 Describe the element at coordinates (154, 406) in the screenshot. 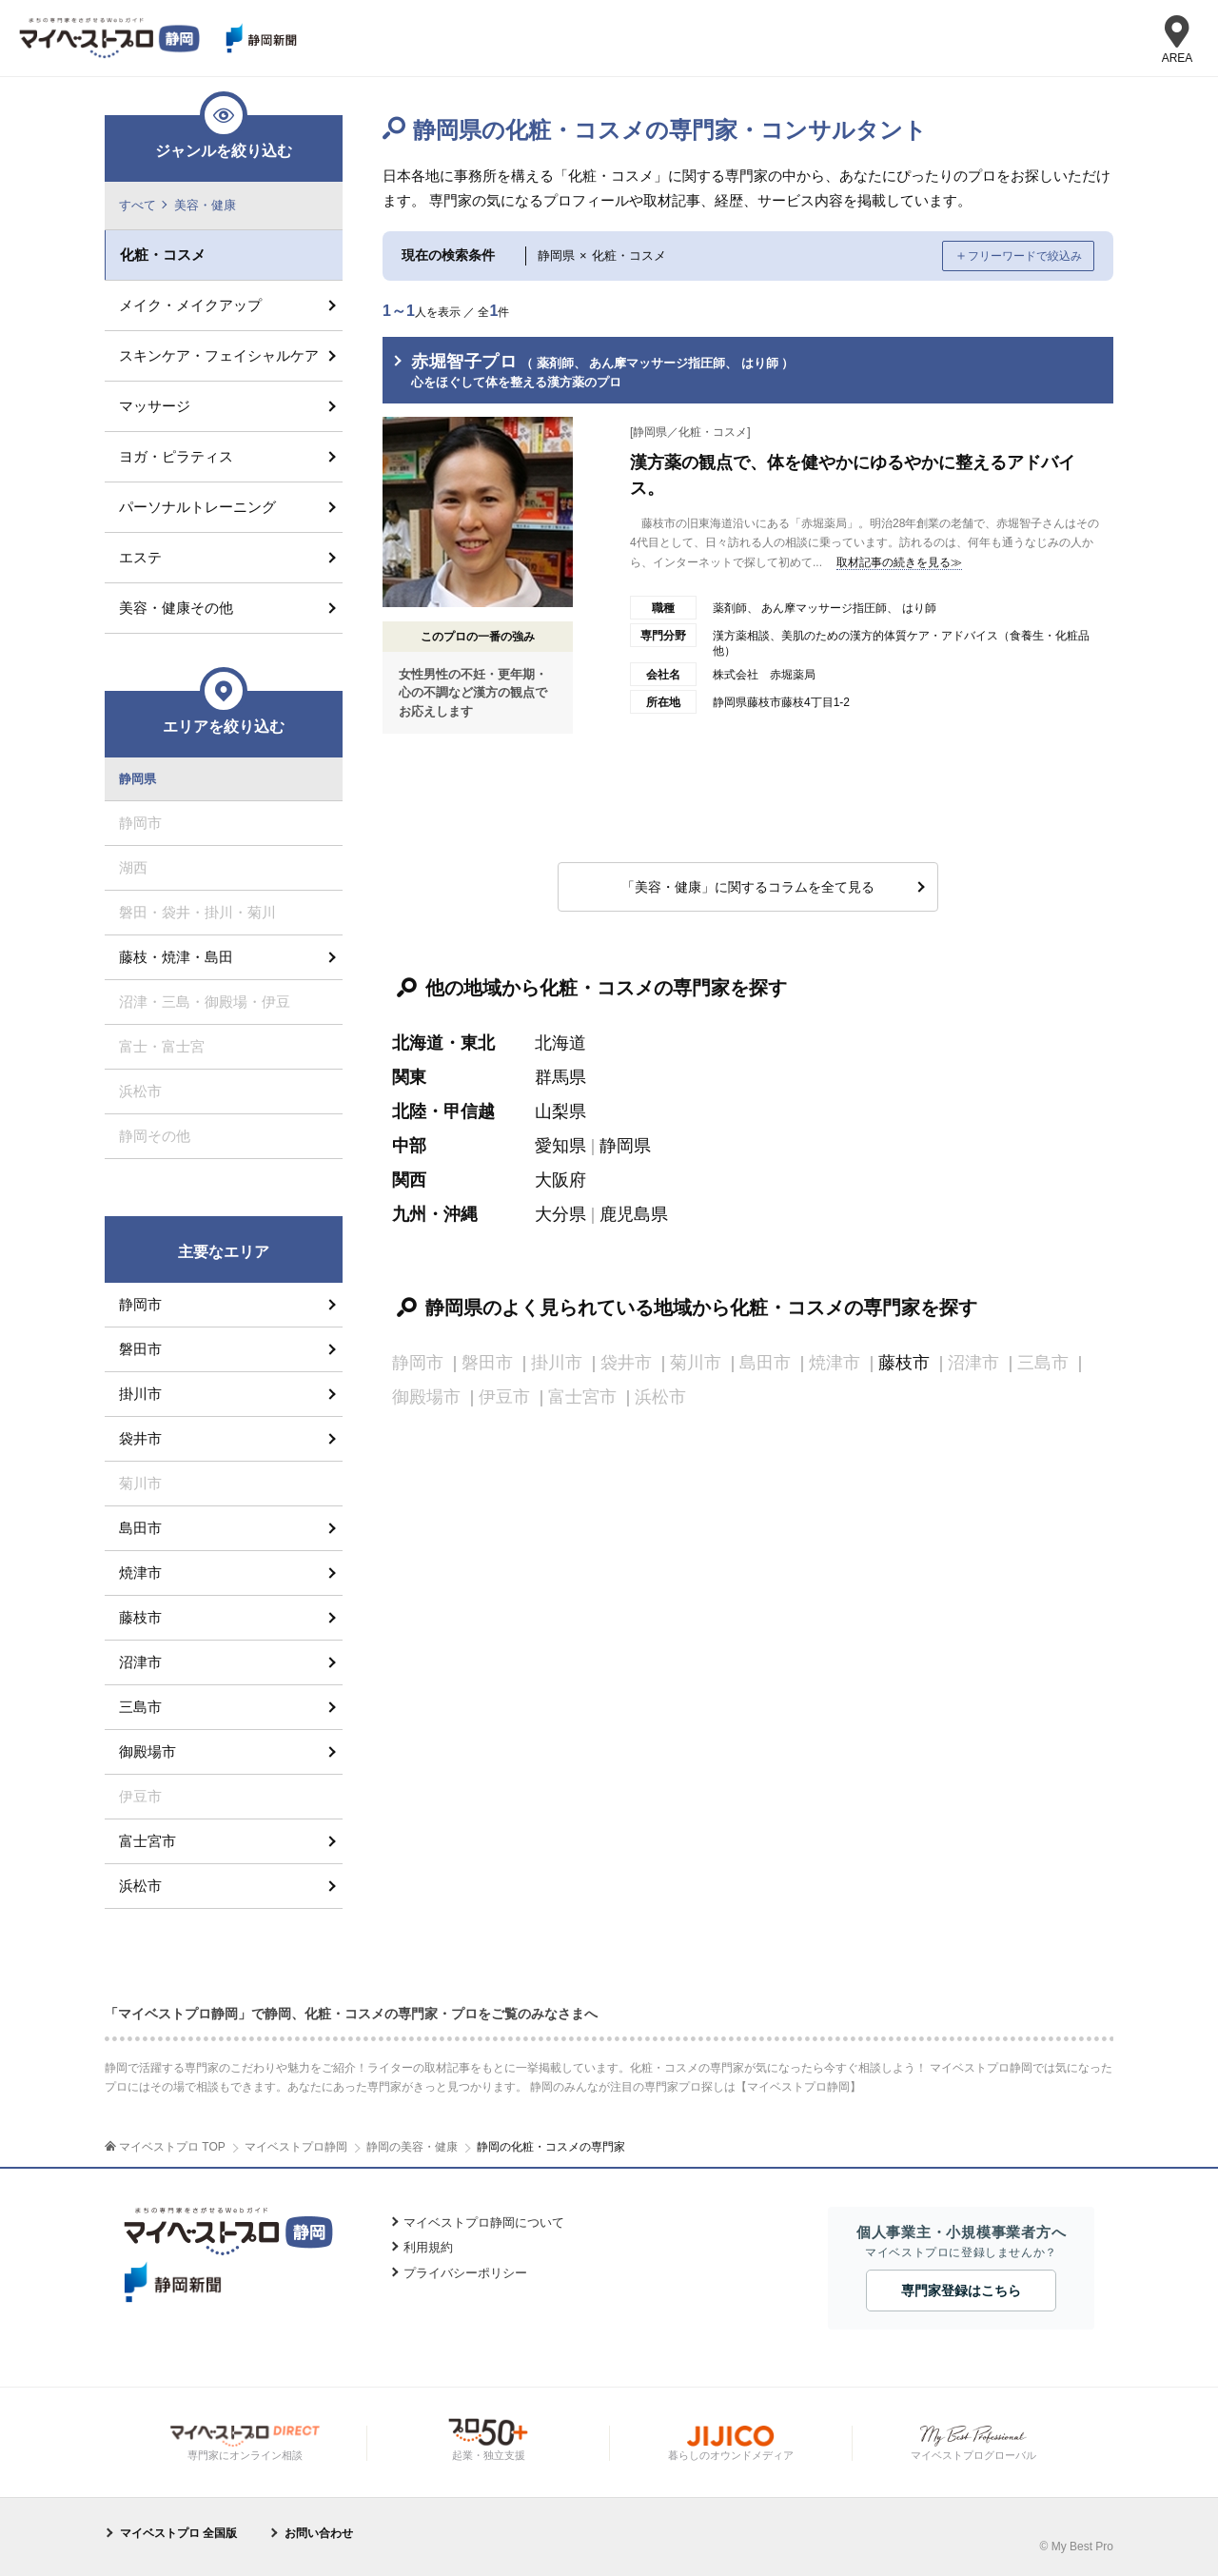

I see `マッサージ` at that location.